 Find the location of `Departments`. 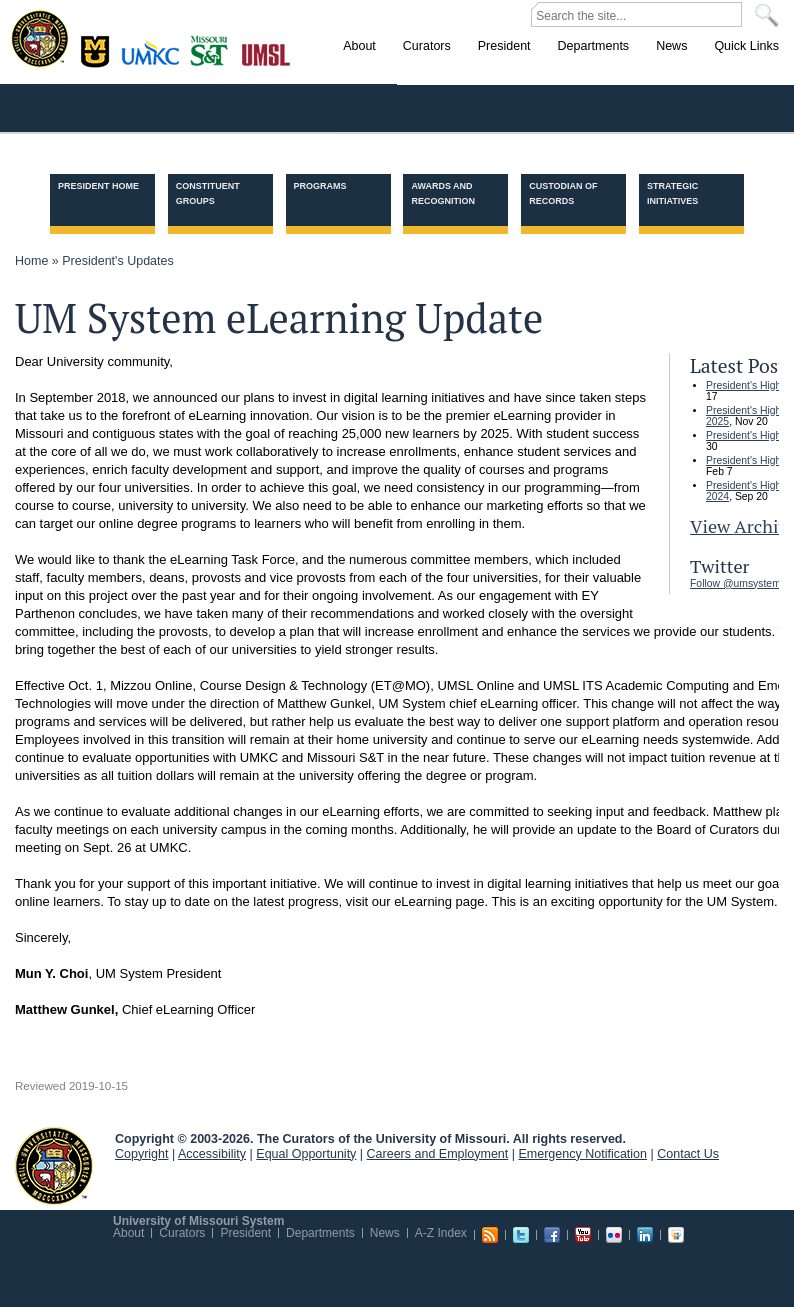

Departments is located at coordinates (320, 1233).